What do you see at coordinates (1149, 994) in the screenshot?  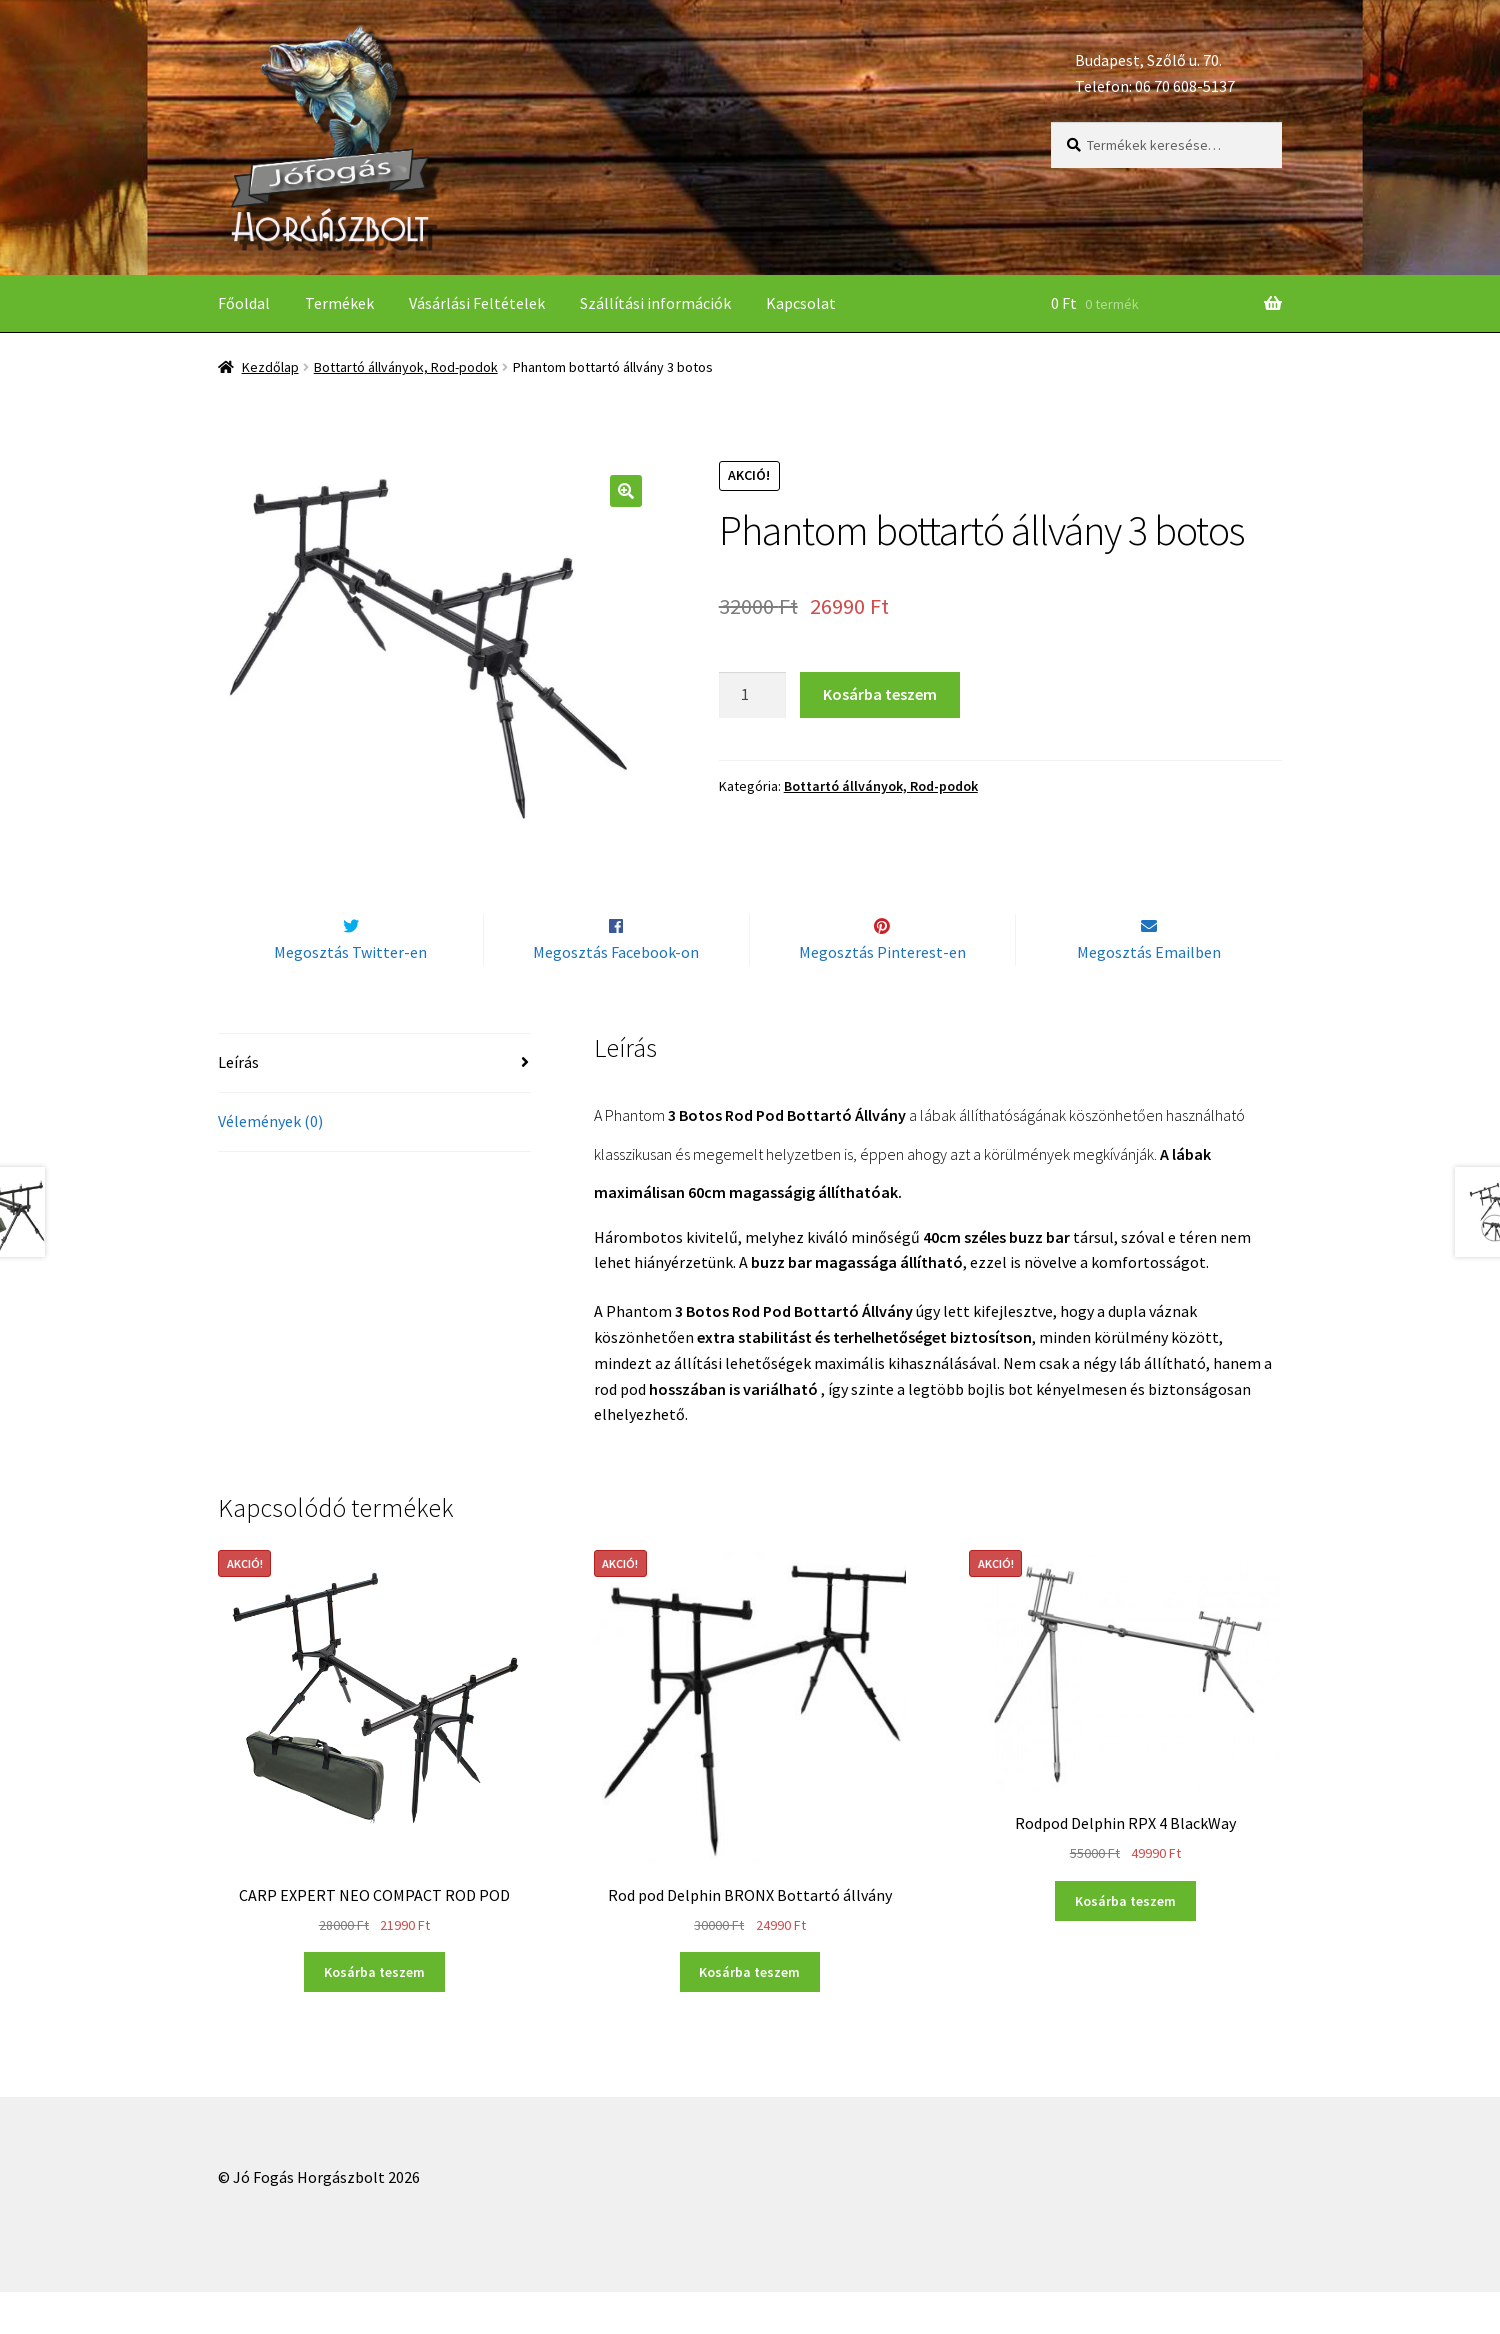 I see `Megosztás Emailben` at bounding box center [1149, 994].